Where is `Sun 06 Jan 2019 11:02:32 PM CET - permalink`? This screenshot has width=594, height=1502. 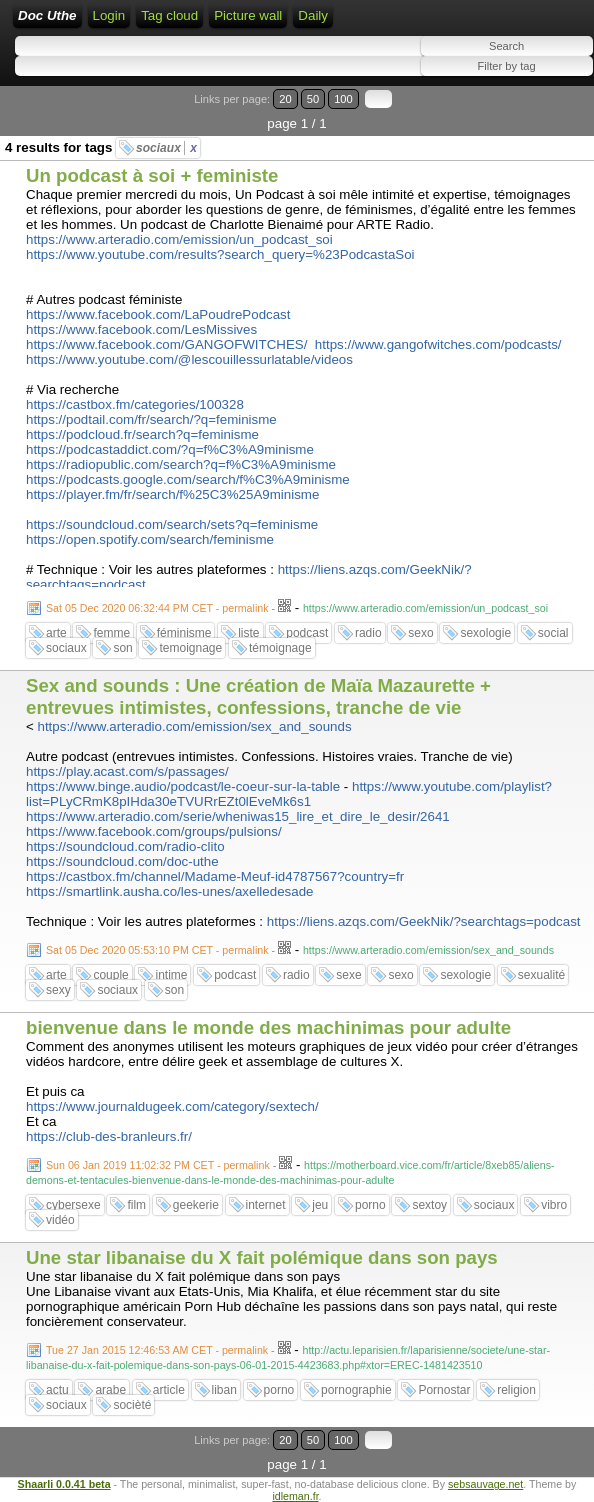
Sun 06 Jan 2019 11:02:32 PM CET - permalink is located at coordinates (158, 1165).